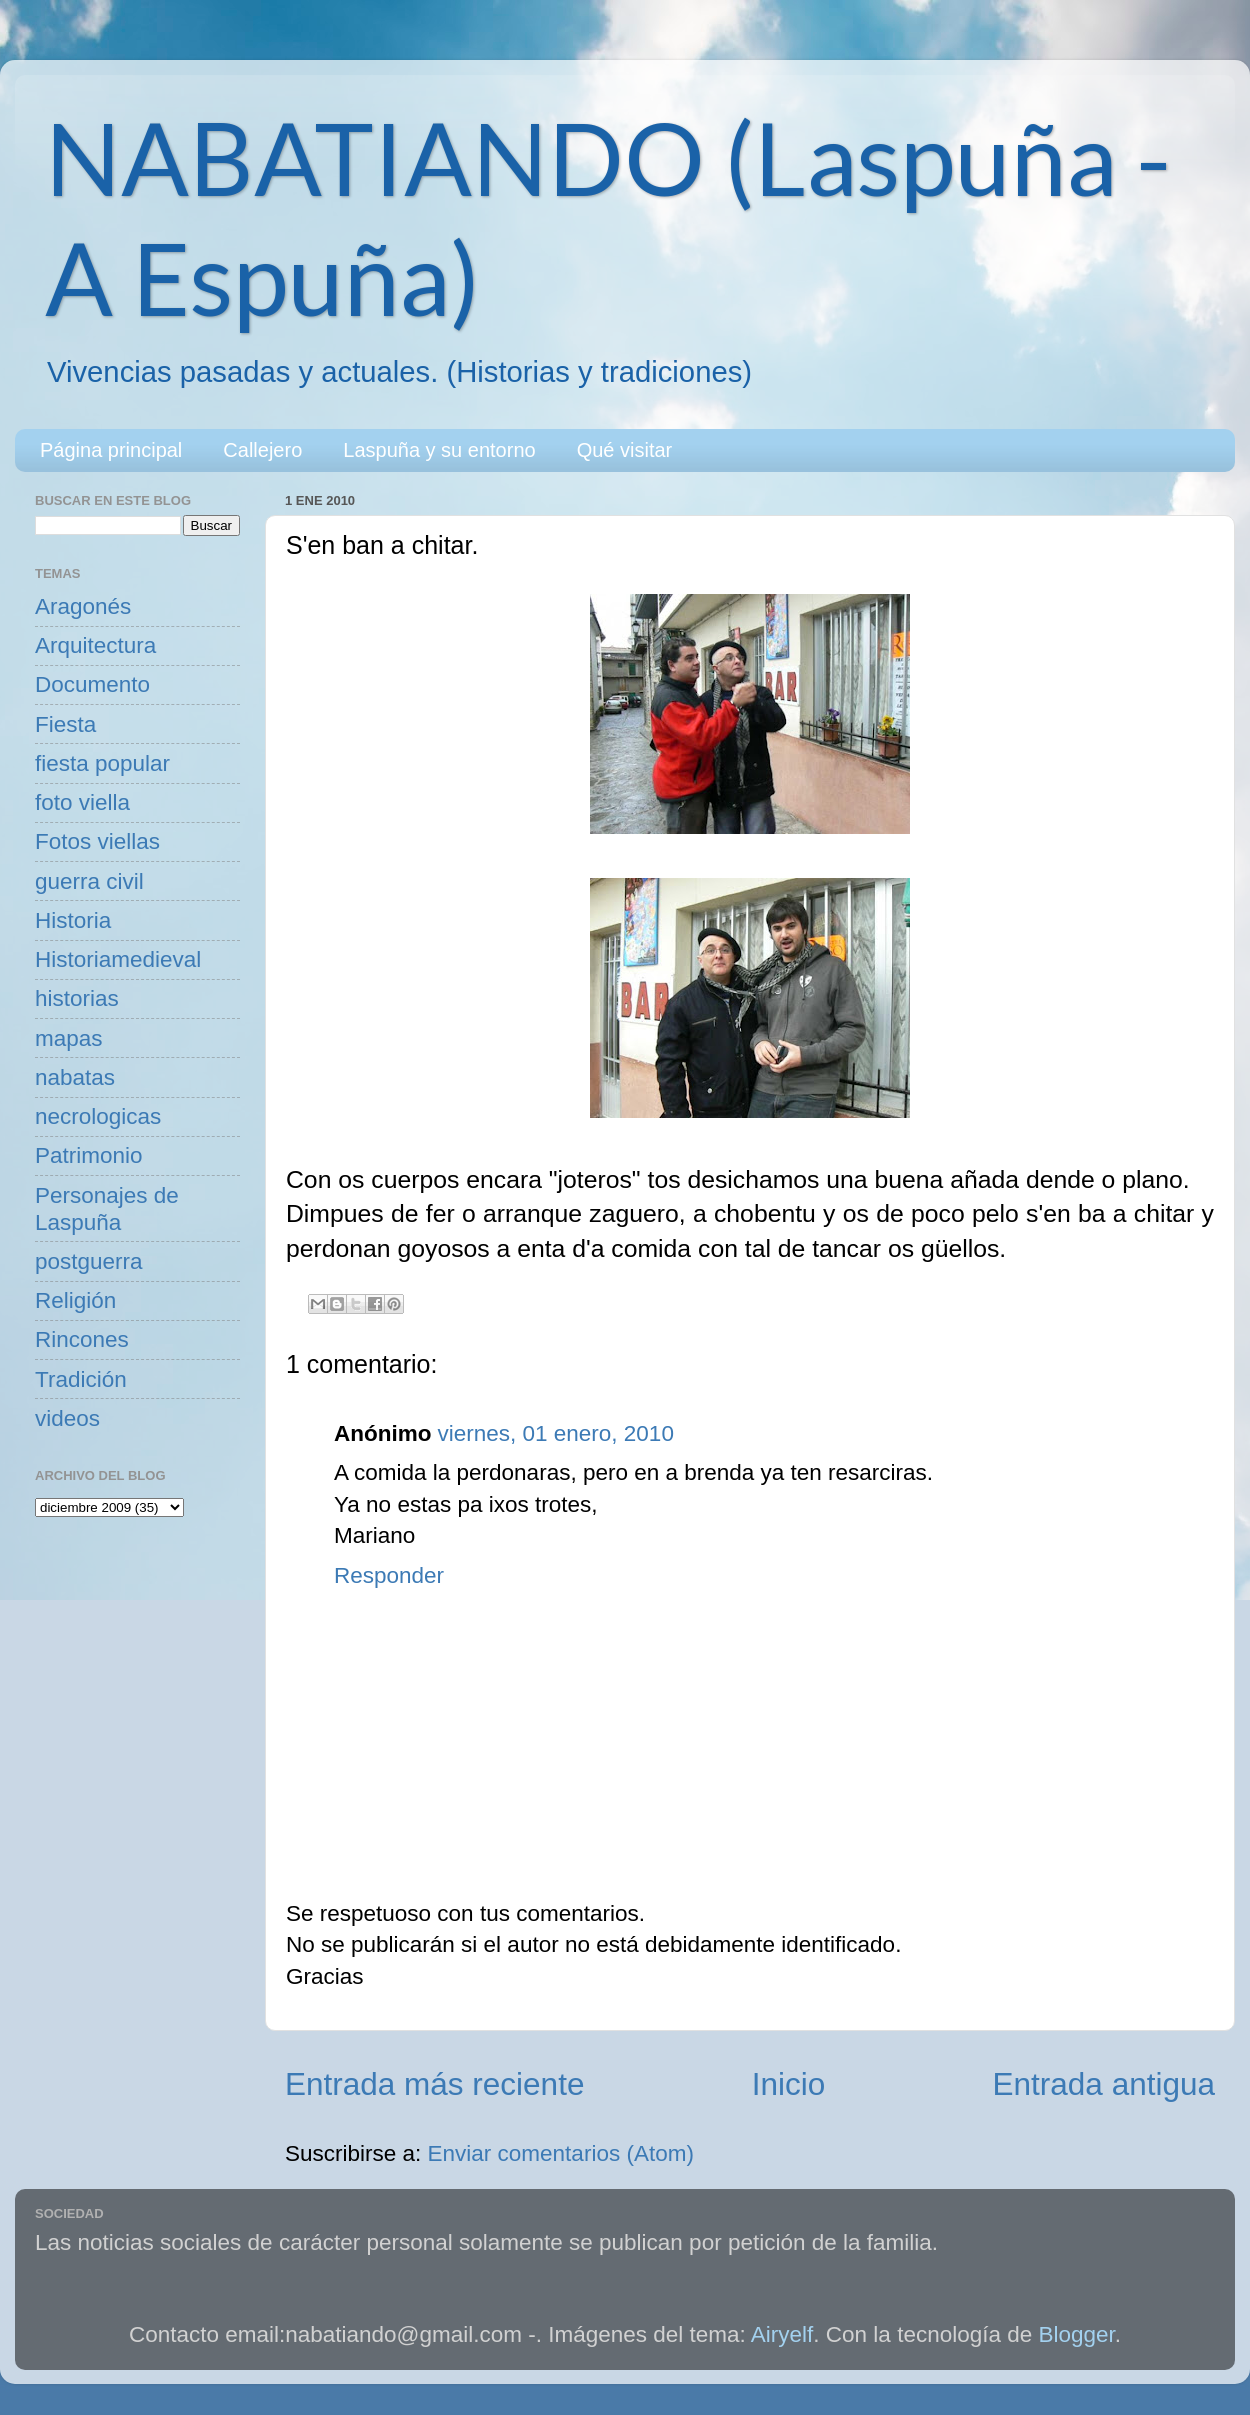 Image resolution: width=1250 pixels, height=2415 pixels. Describe the element at coordinates (75, 1077) in the screenshot. I see `nabatas` at that location.